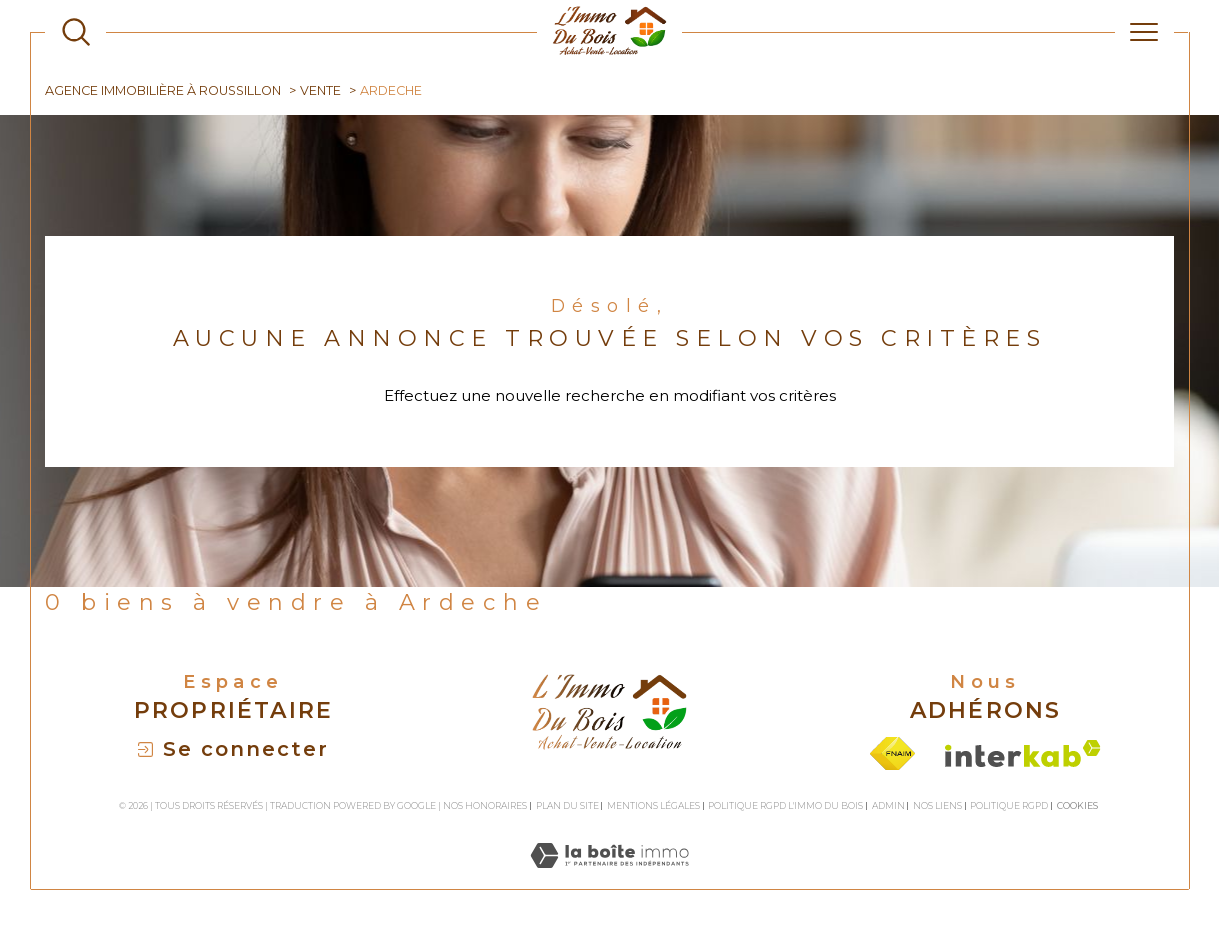 The image size is (1219, 939). Describe the element at coordinates (785, 805) in the screenshot. I see `Politique RGPD L'Immo du bois` at that location.